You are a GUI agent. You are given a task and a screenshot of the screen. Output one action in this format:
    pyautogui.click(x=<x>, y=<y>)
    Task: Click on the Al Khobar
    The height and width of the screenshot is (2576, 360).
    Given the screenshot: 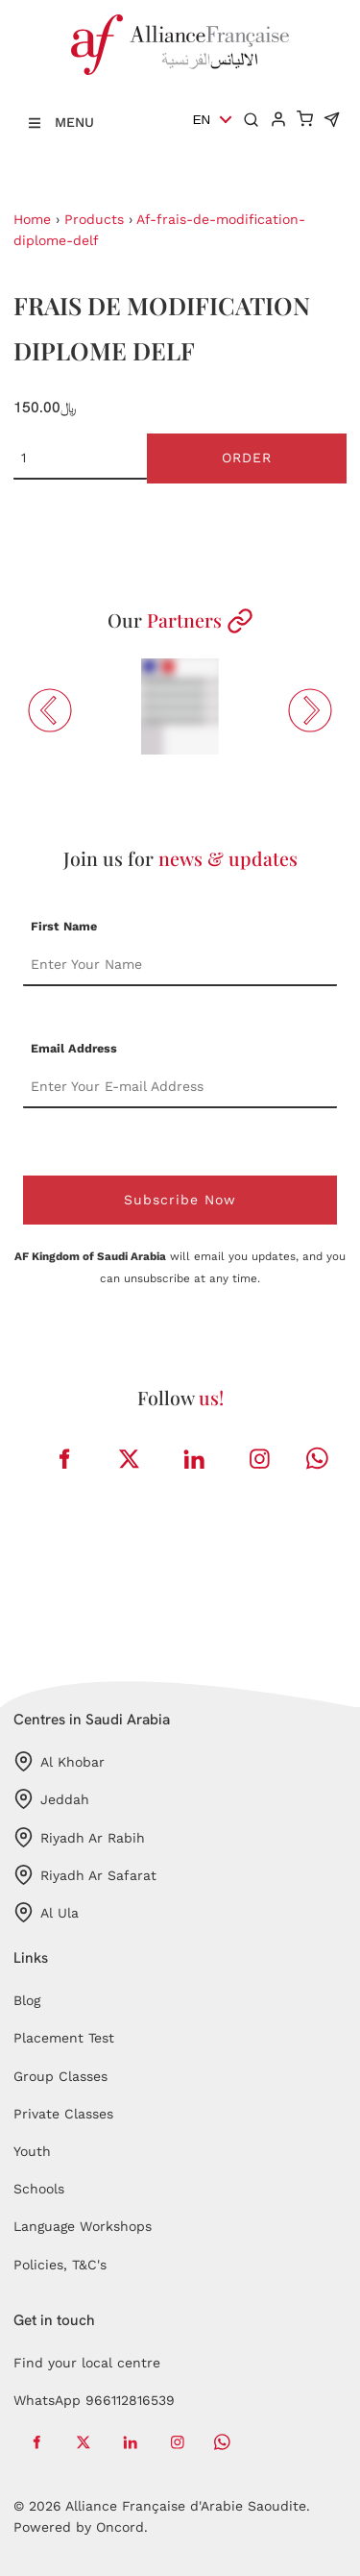 What is the action you would take?
    pyautogui.click(x=59, y=1761)
    